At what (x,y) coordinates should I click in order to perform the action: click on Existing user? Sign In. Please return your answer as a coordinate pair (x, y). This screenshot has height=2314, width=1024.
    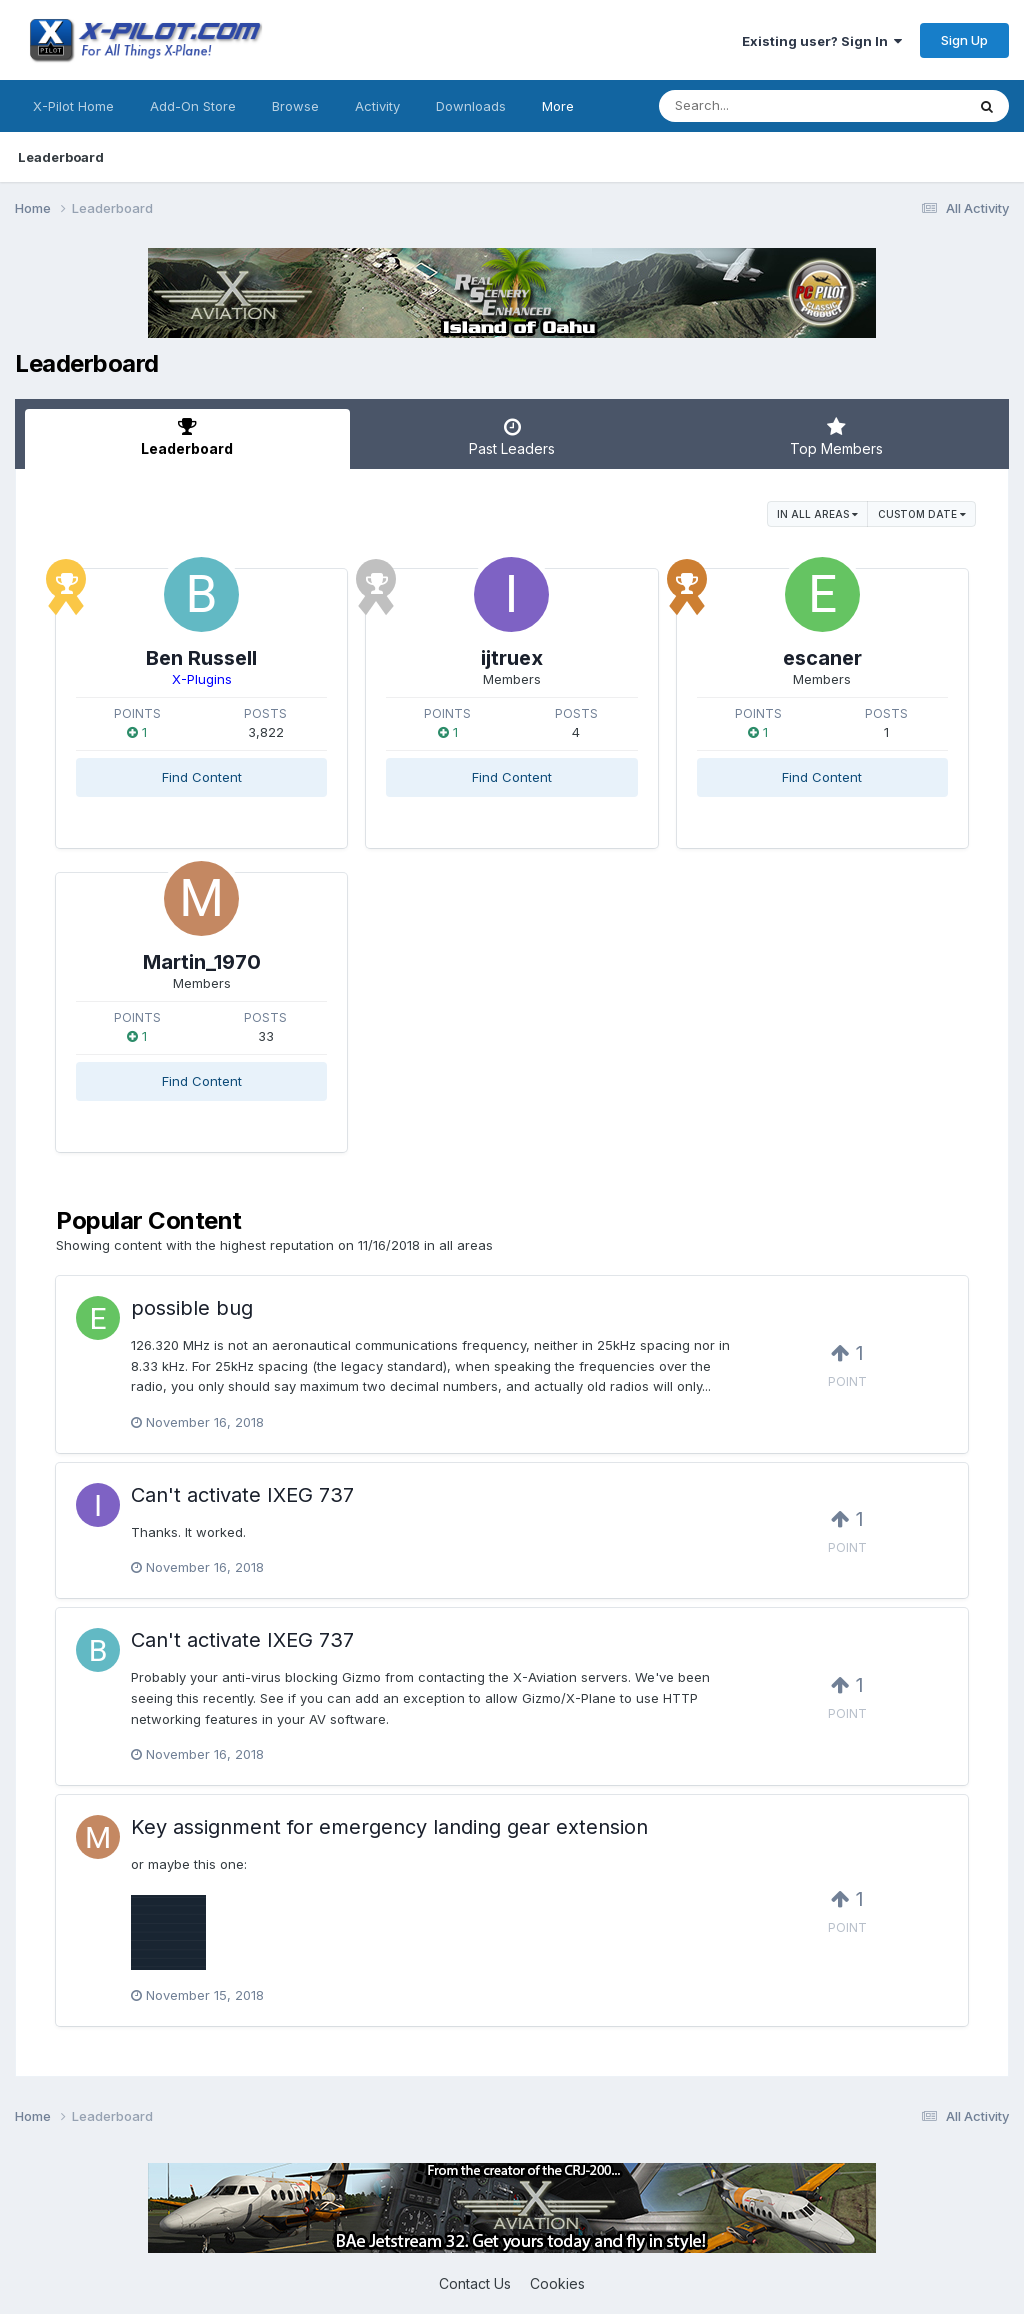
    Looking at the image, I should click on (822, 41).